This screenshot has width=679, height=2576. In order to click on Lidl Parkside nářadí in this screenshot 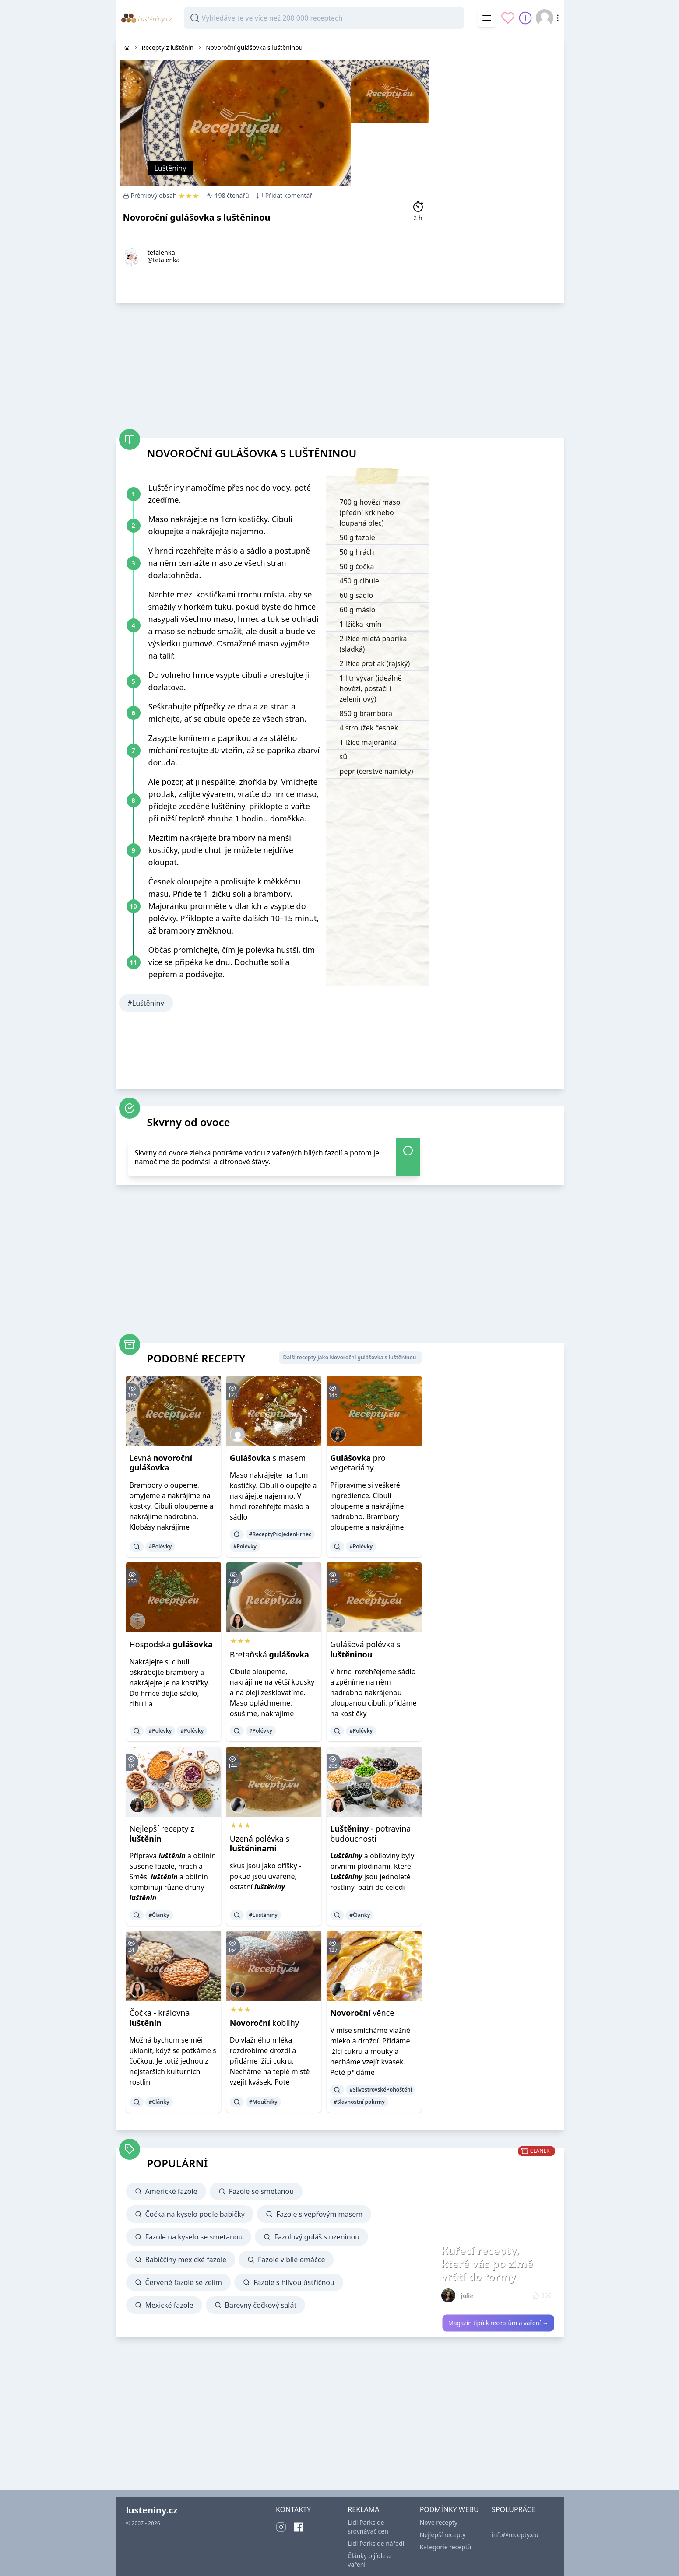, I will do `click(376, 2543)`.